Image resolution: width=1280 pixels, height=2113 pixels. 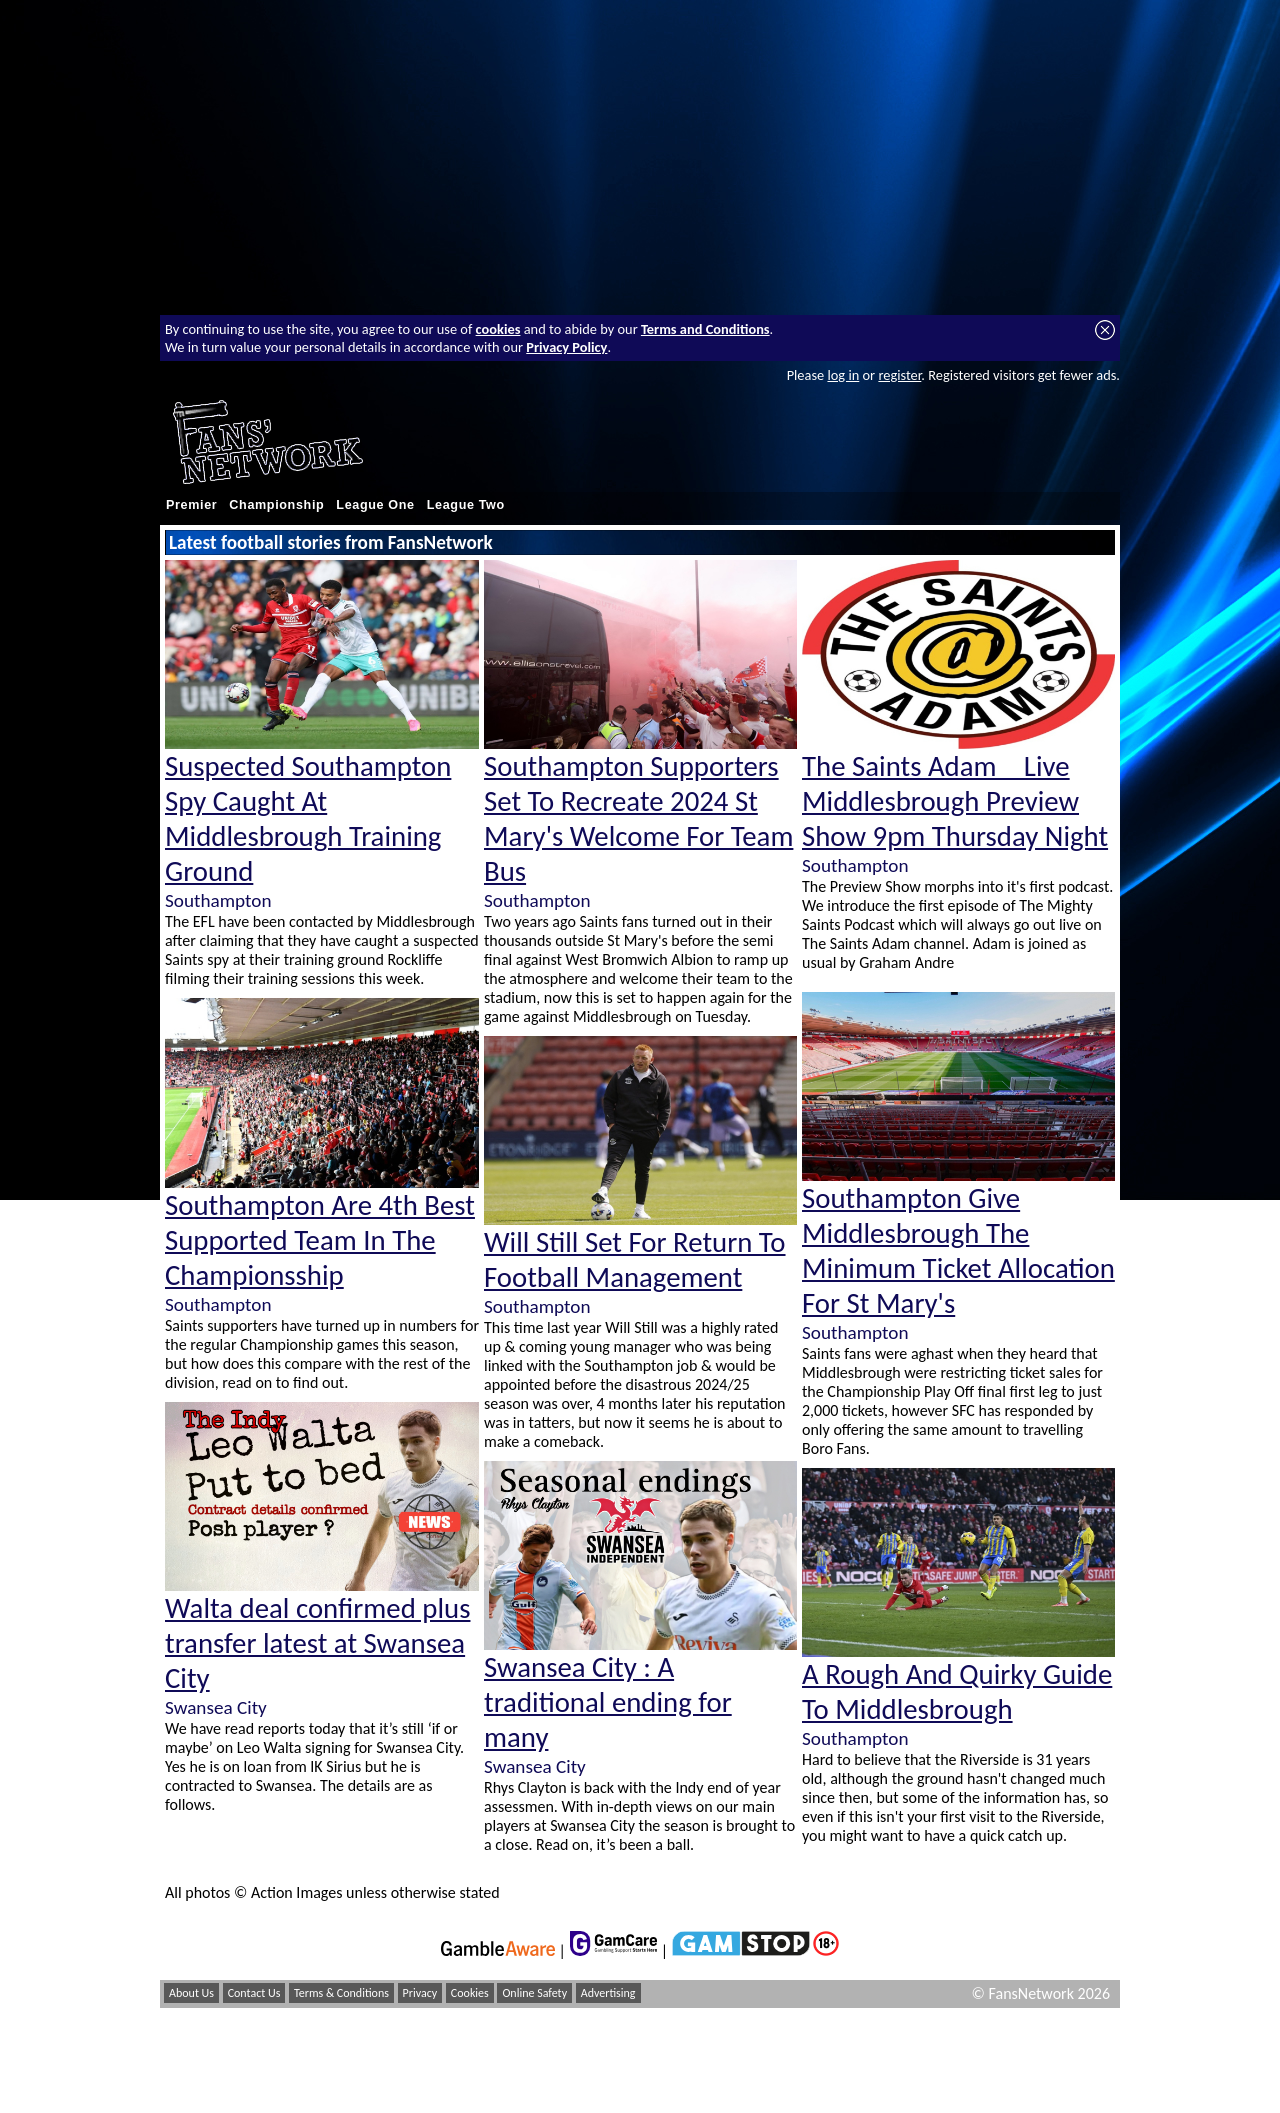 What do you see at coordinates (899, 375) in the screenshot?
I see `register` at bounding box center [899, 375].